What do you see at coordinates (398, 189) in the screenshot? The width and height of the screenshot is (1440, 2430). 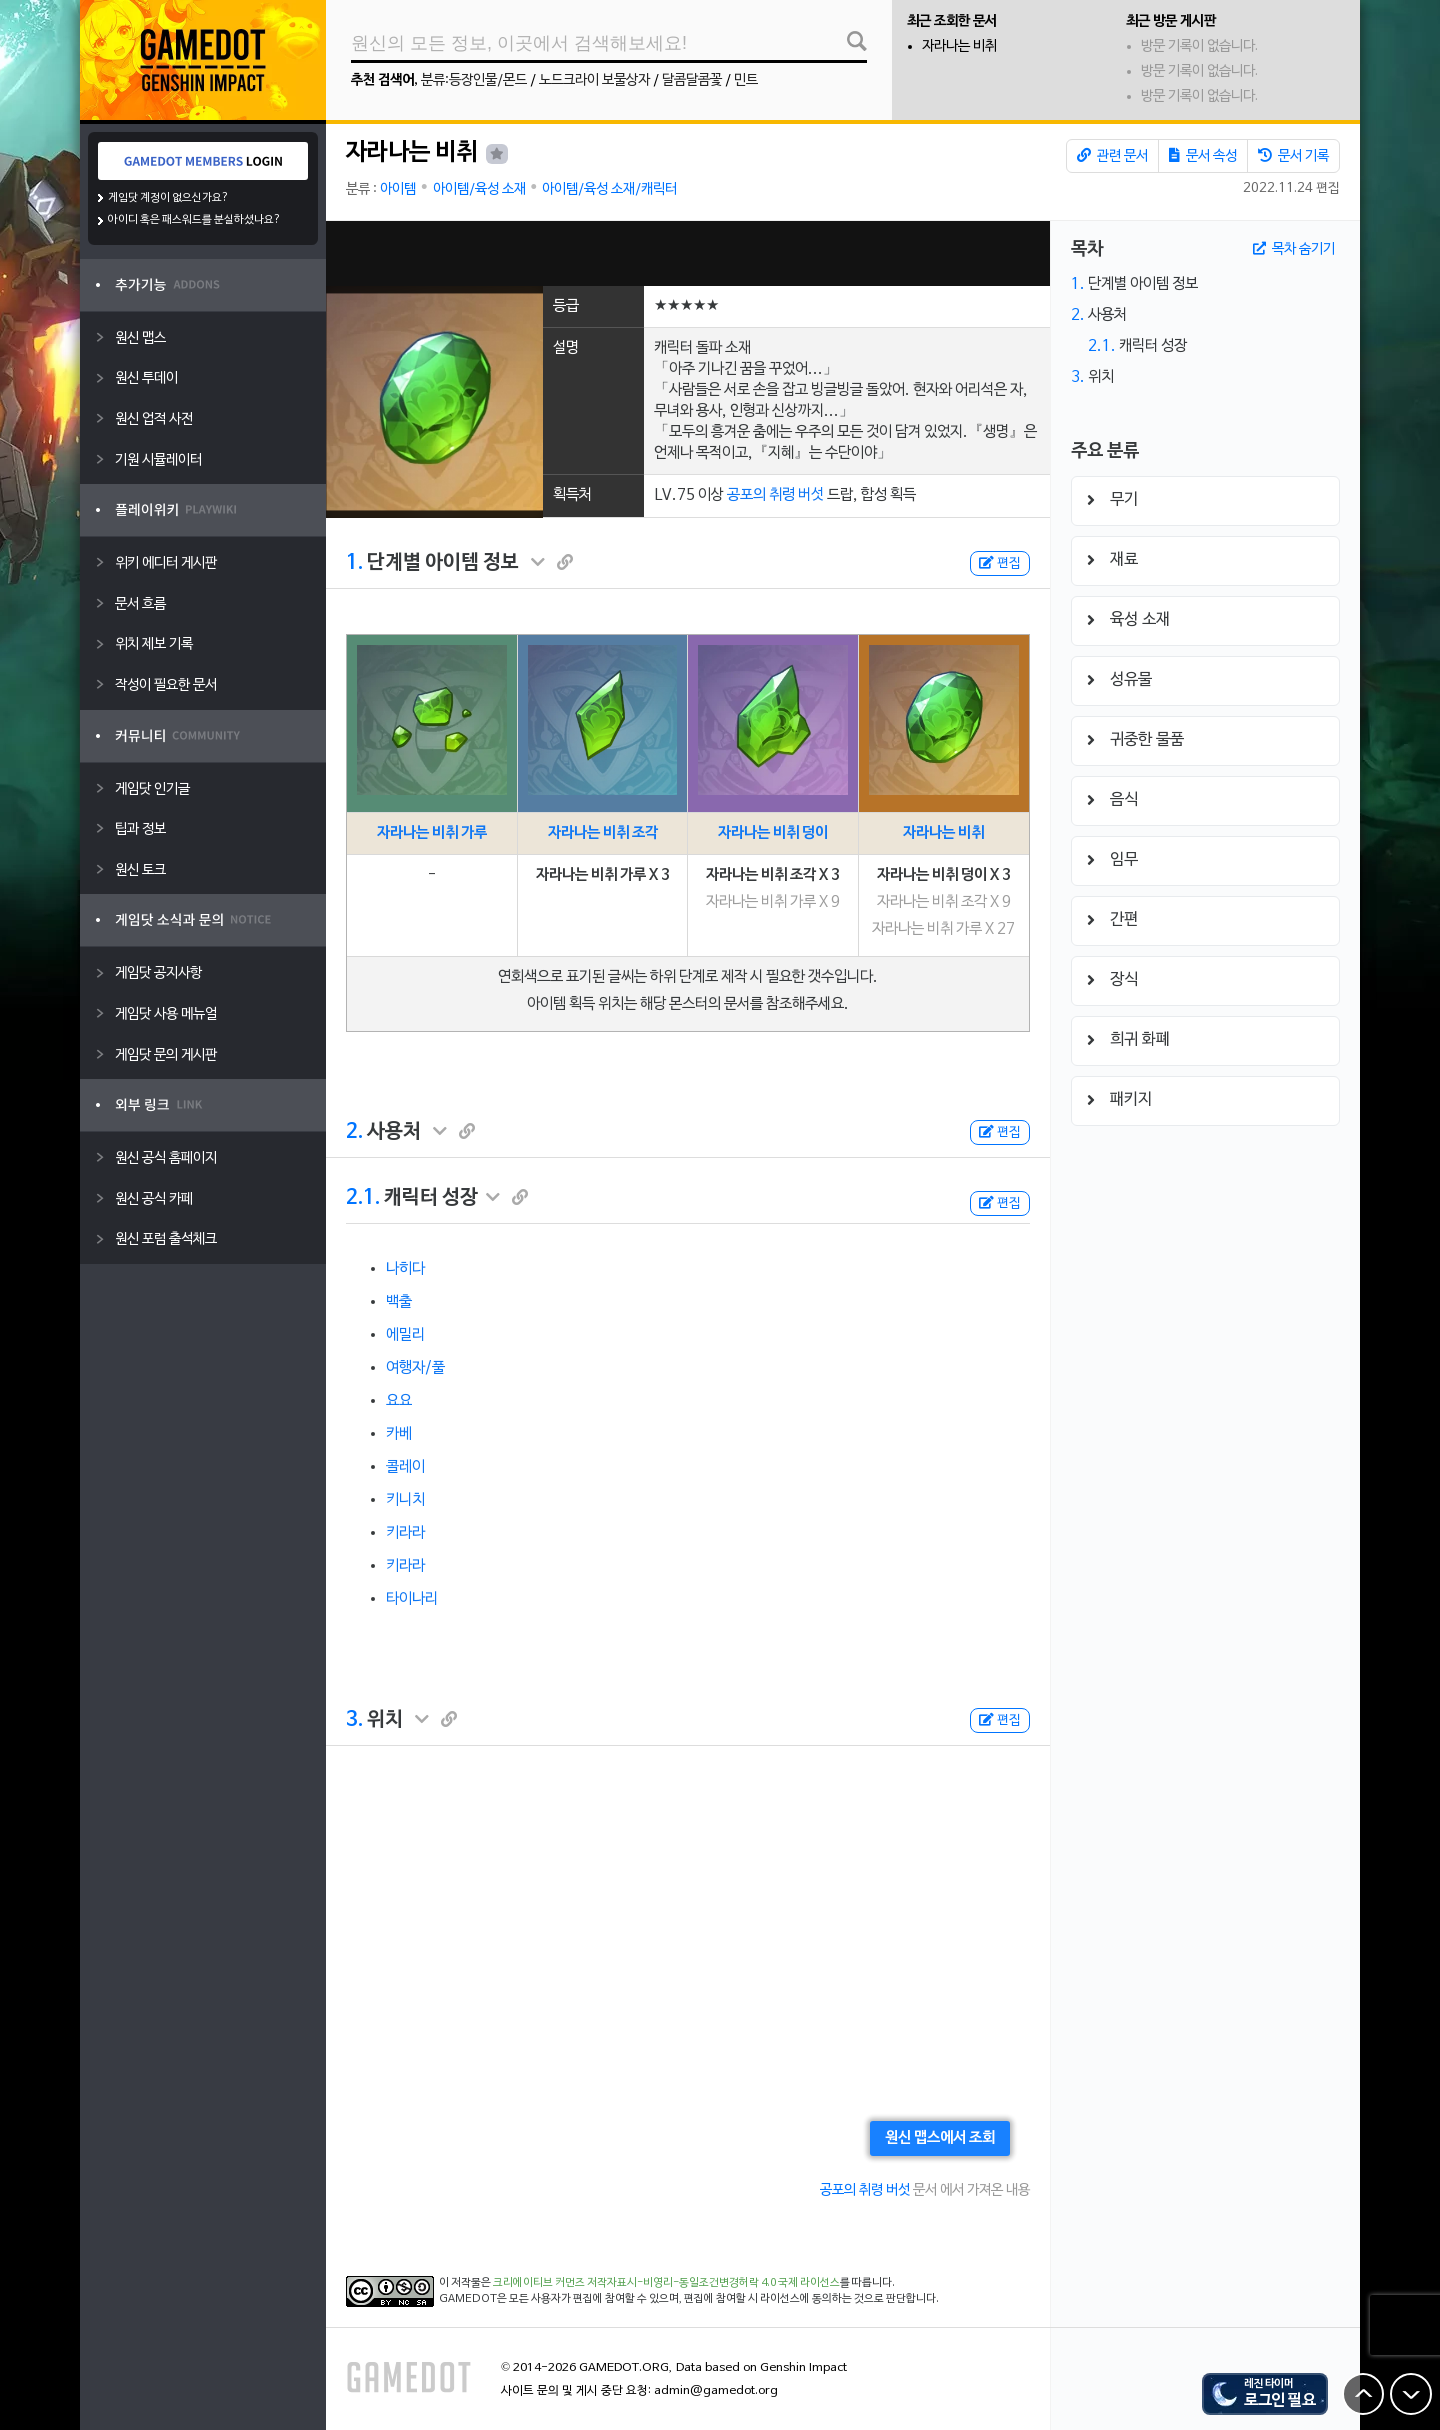 I see `아이템` at bounding box center [398, 189].